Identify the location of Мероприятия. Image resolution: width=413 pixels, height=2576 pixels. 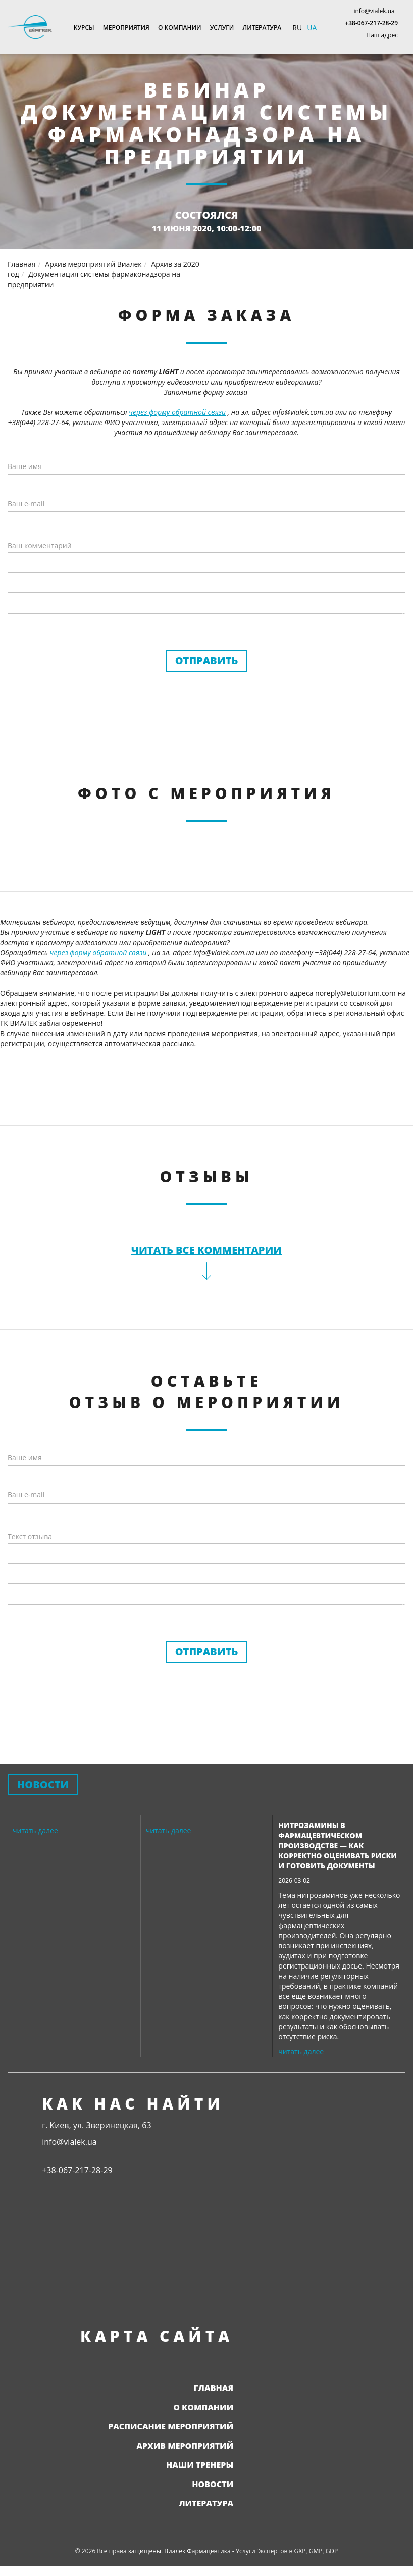
(126, 27).